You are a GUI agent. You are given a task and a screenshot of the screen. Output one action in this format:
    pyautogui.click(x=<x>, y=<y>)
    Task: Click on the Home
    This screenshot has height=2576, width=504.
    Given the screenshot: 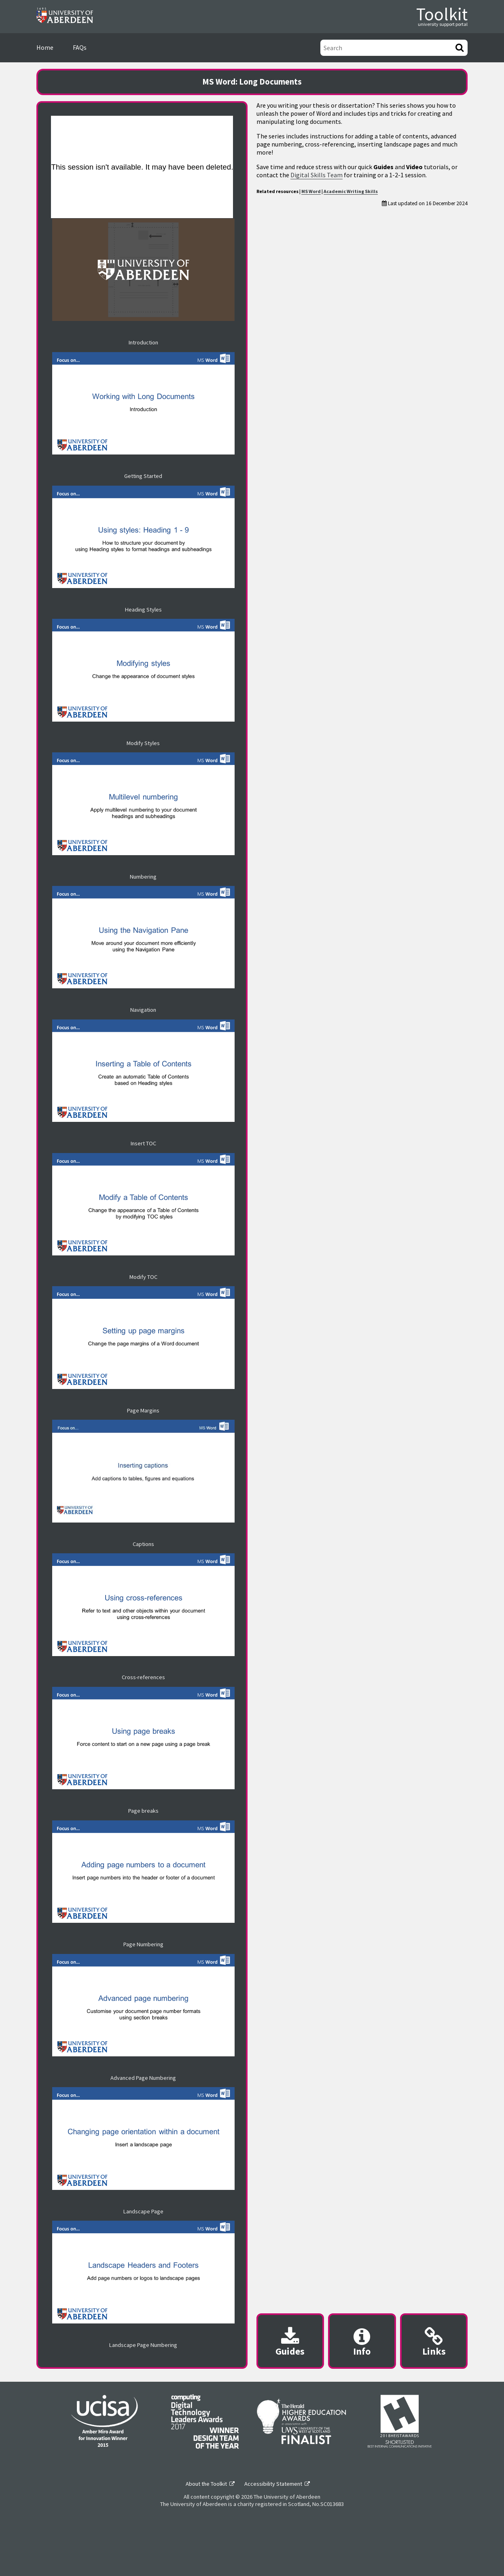 What is the action you would take?
    pyautogui.click(x=44, y=47)
    